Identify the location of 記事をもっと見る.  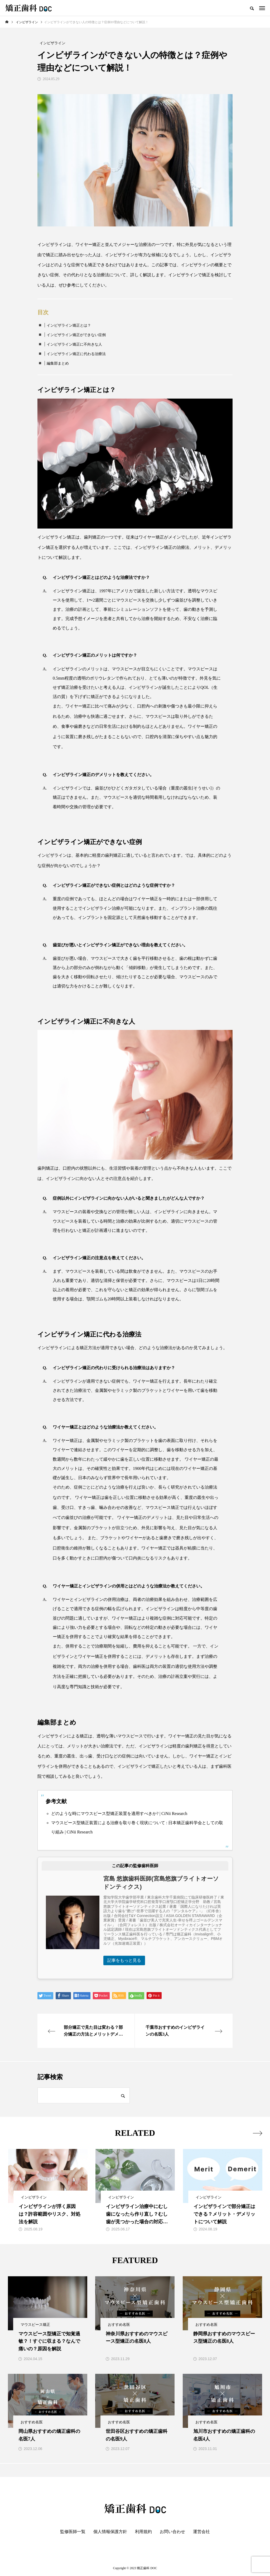
(124, 1960).